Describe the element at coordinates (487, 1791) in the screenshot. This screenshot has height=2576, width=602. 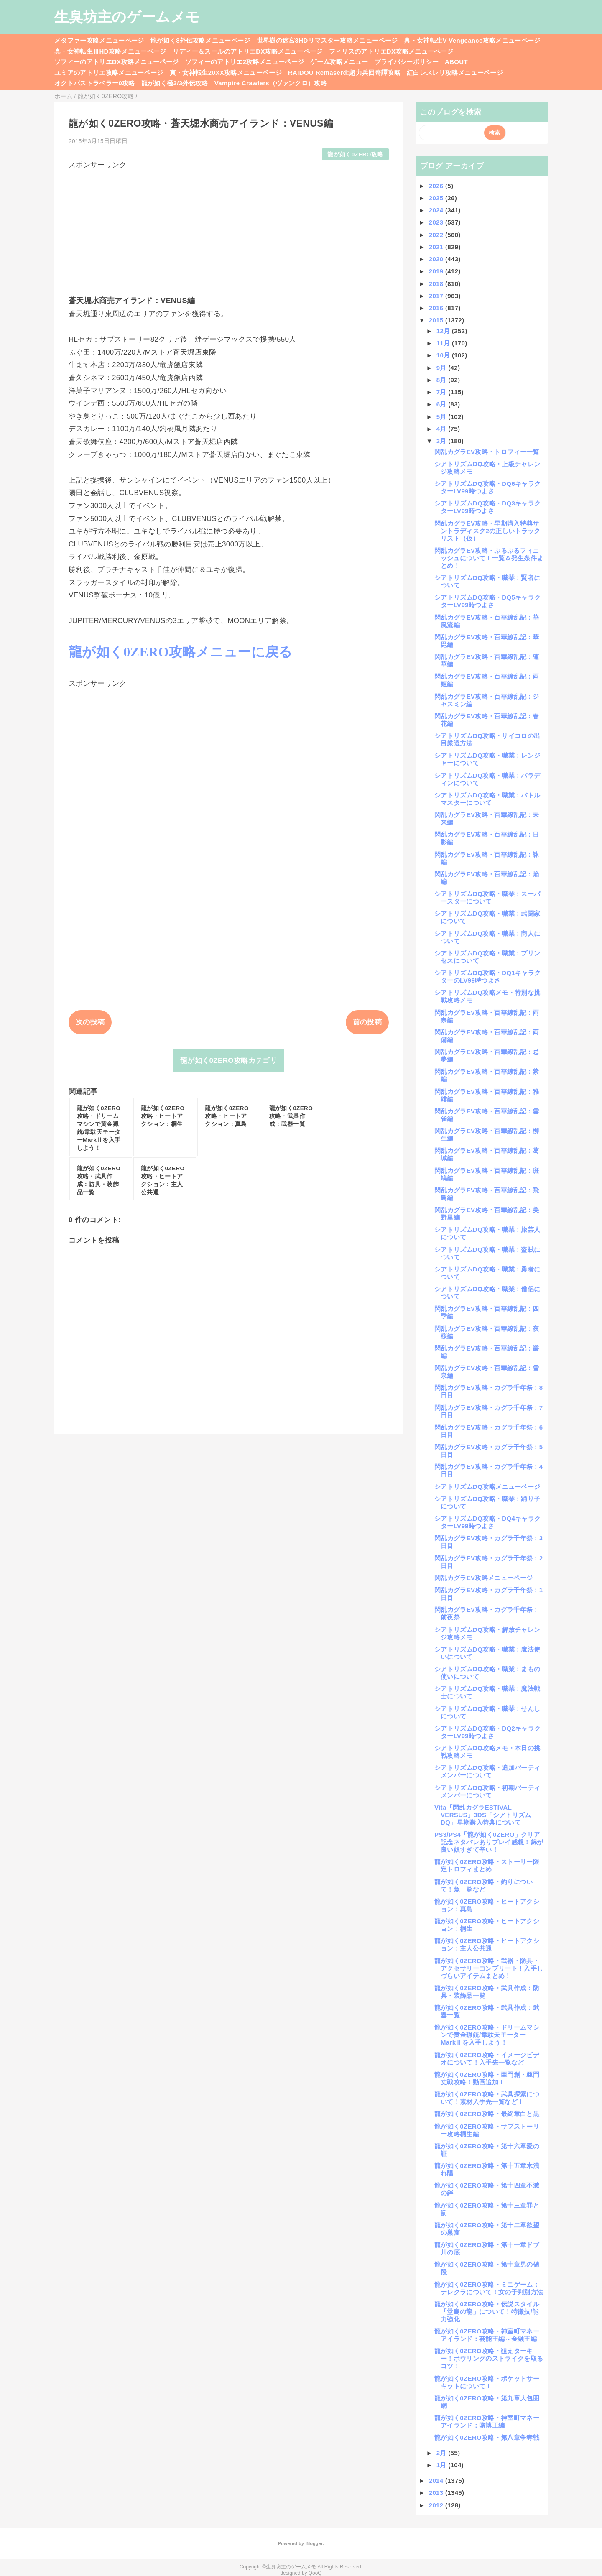
I see `シアトリズムDQ攻略・初期パーティメンバーについて` at that location.